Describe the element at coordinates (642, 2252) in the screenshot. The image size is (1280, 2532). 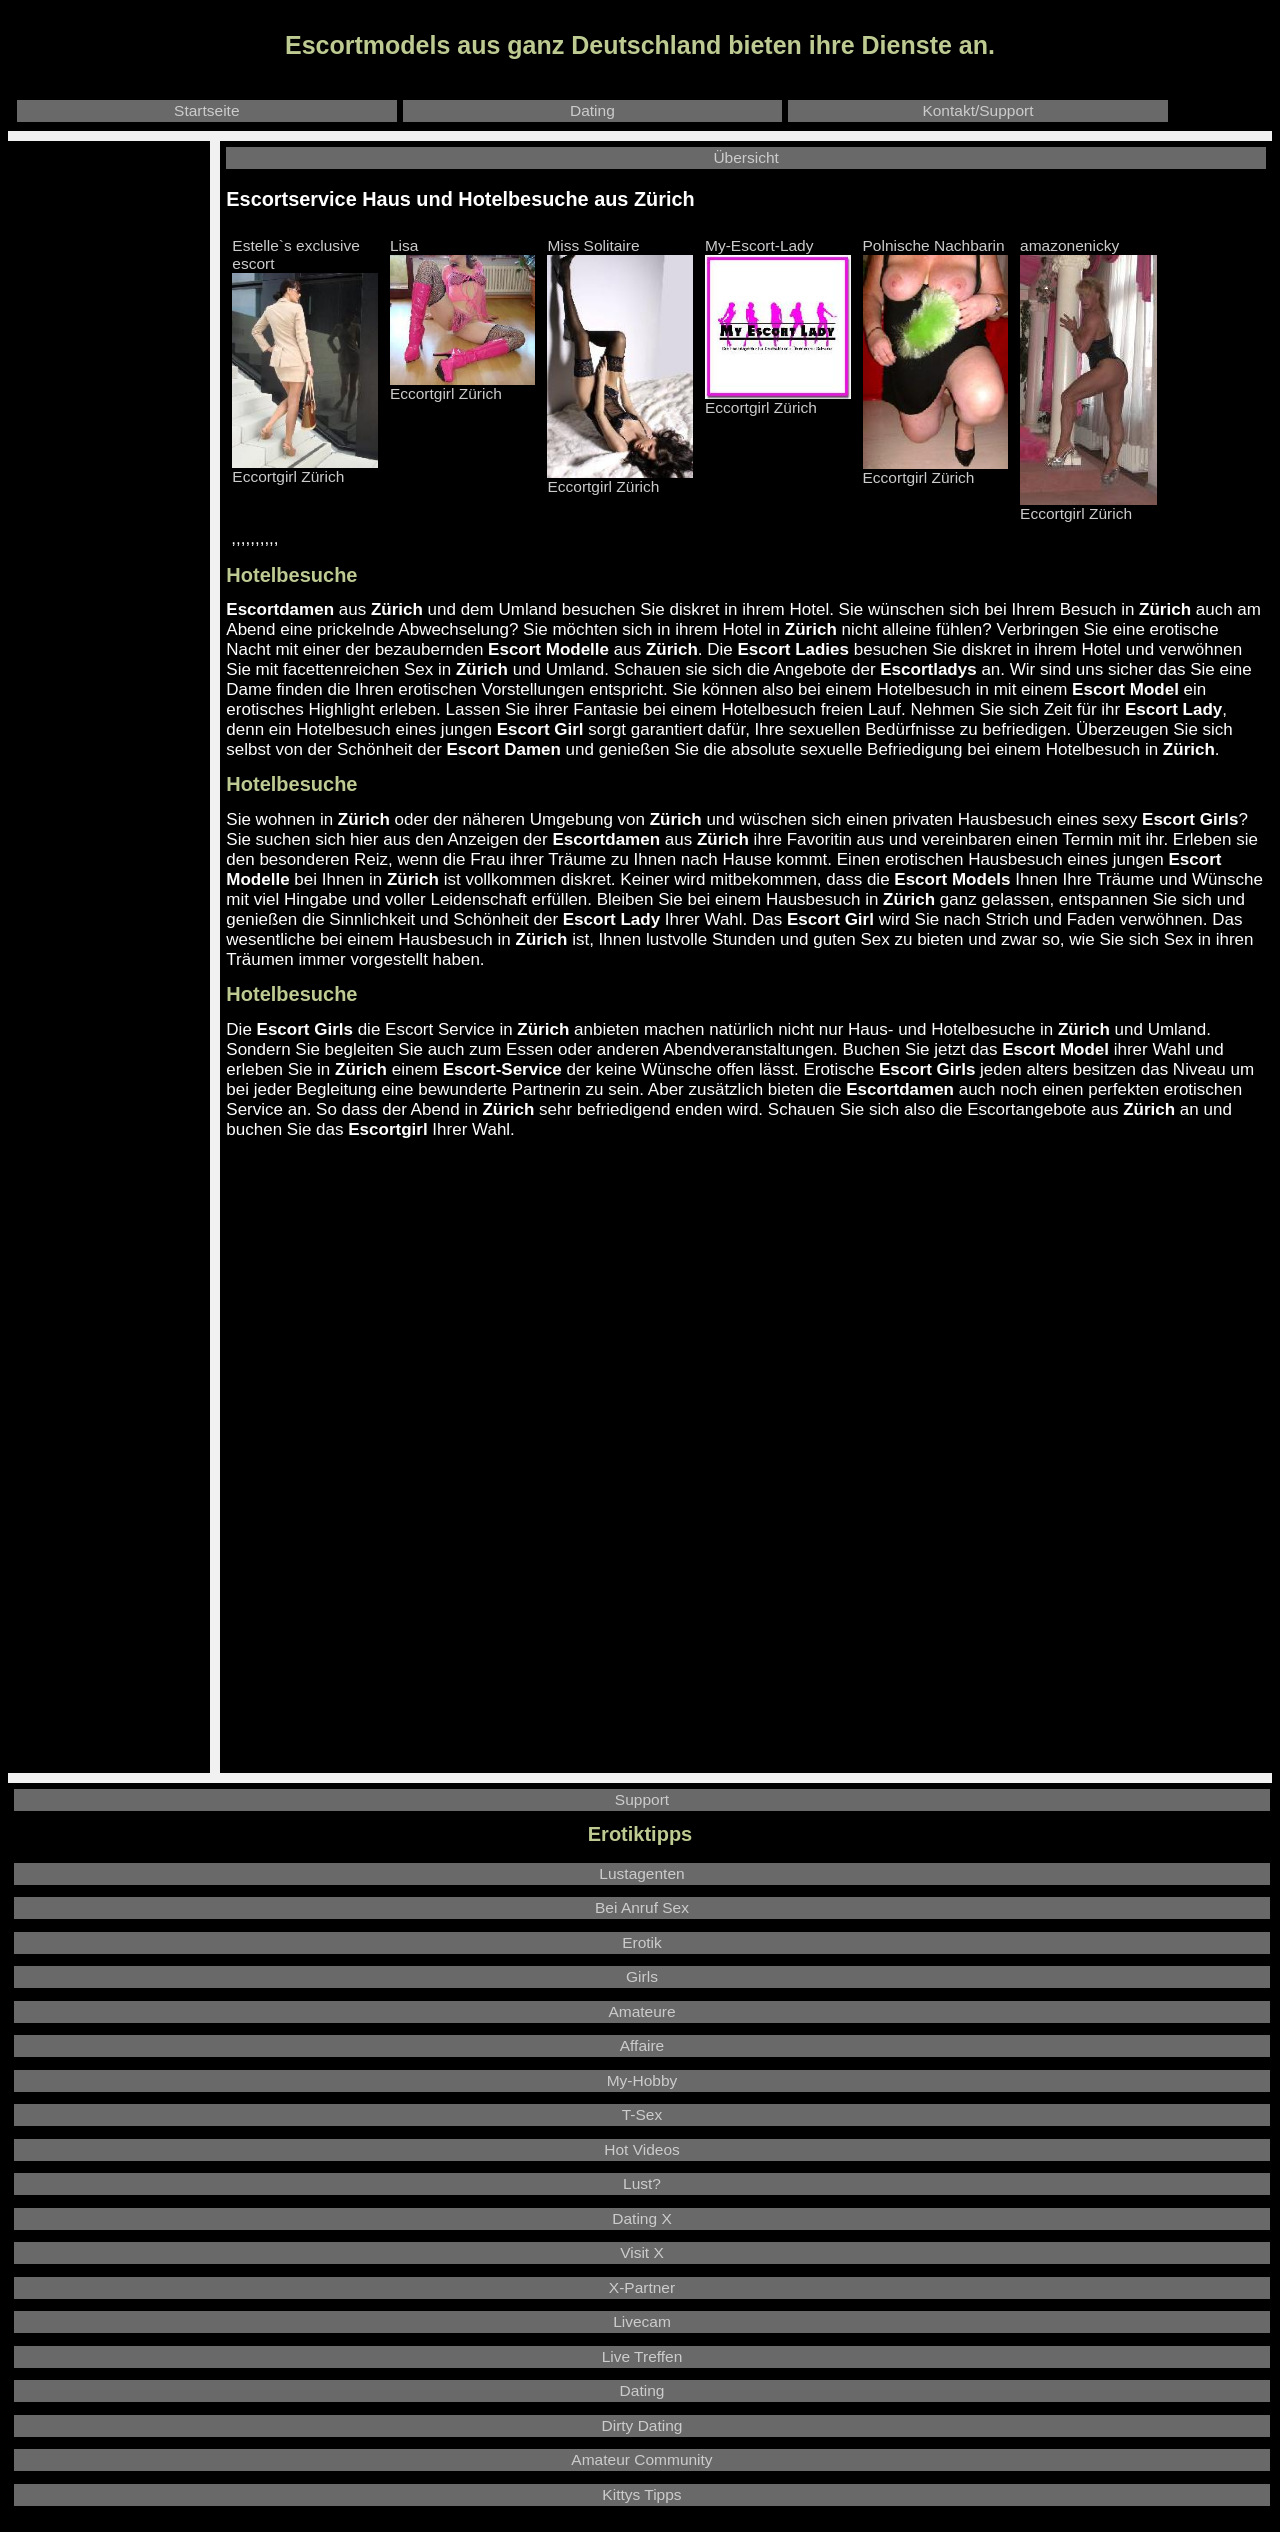
I see `Visit X` at that location.